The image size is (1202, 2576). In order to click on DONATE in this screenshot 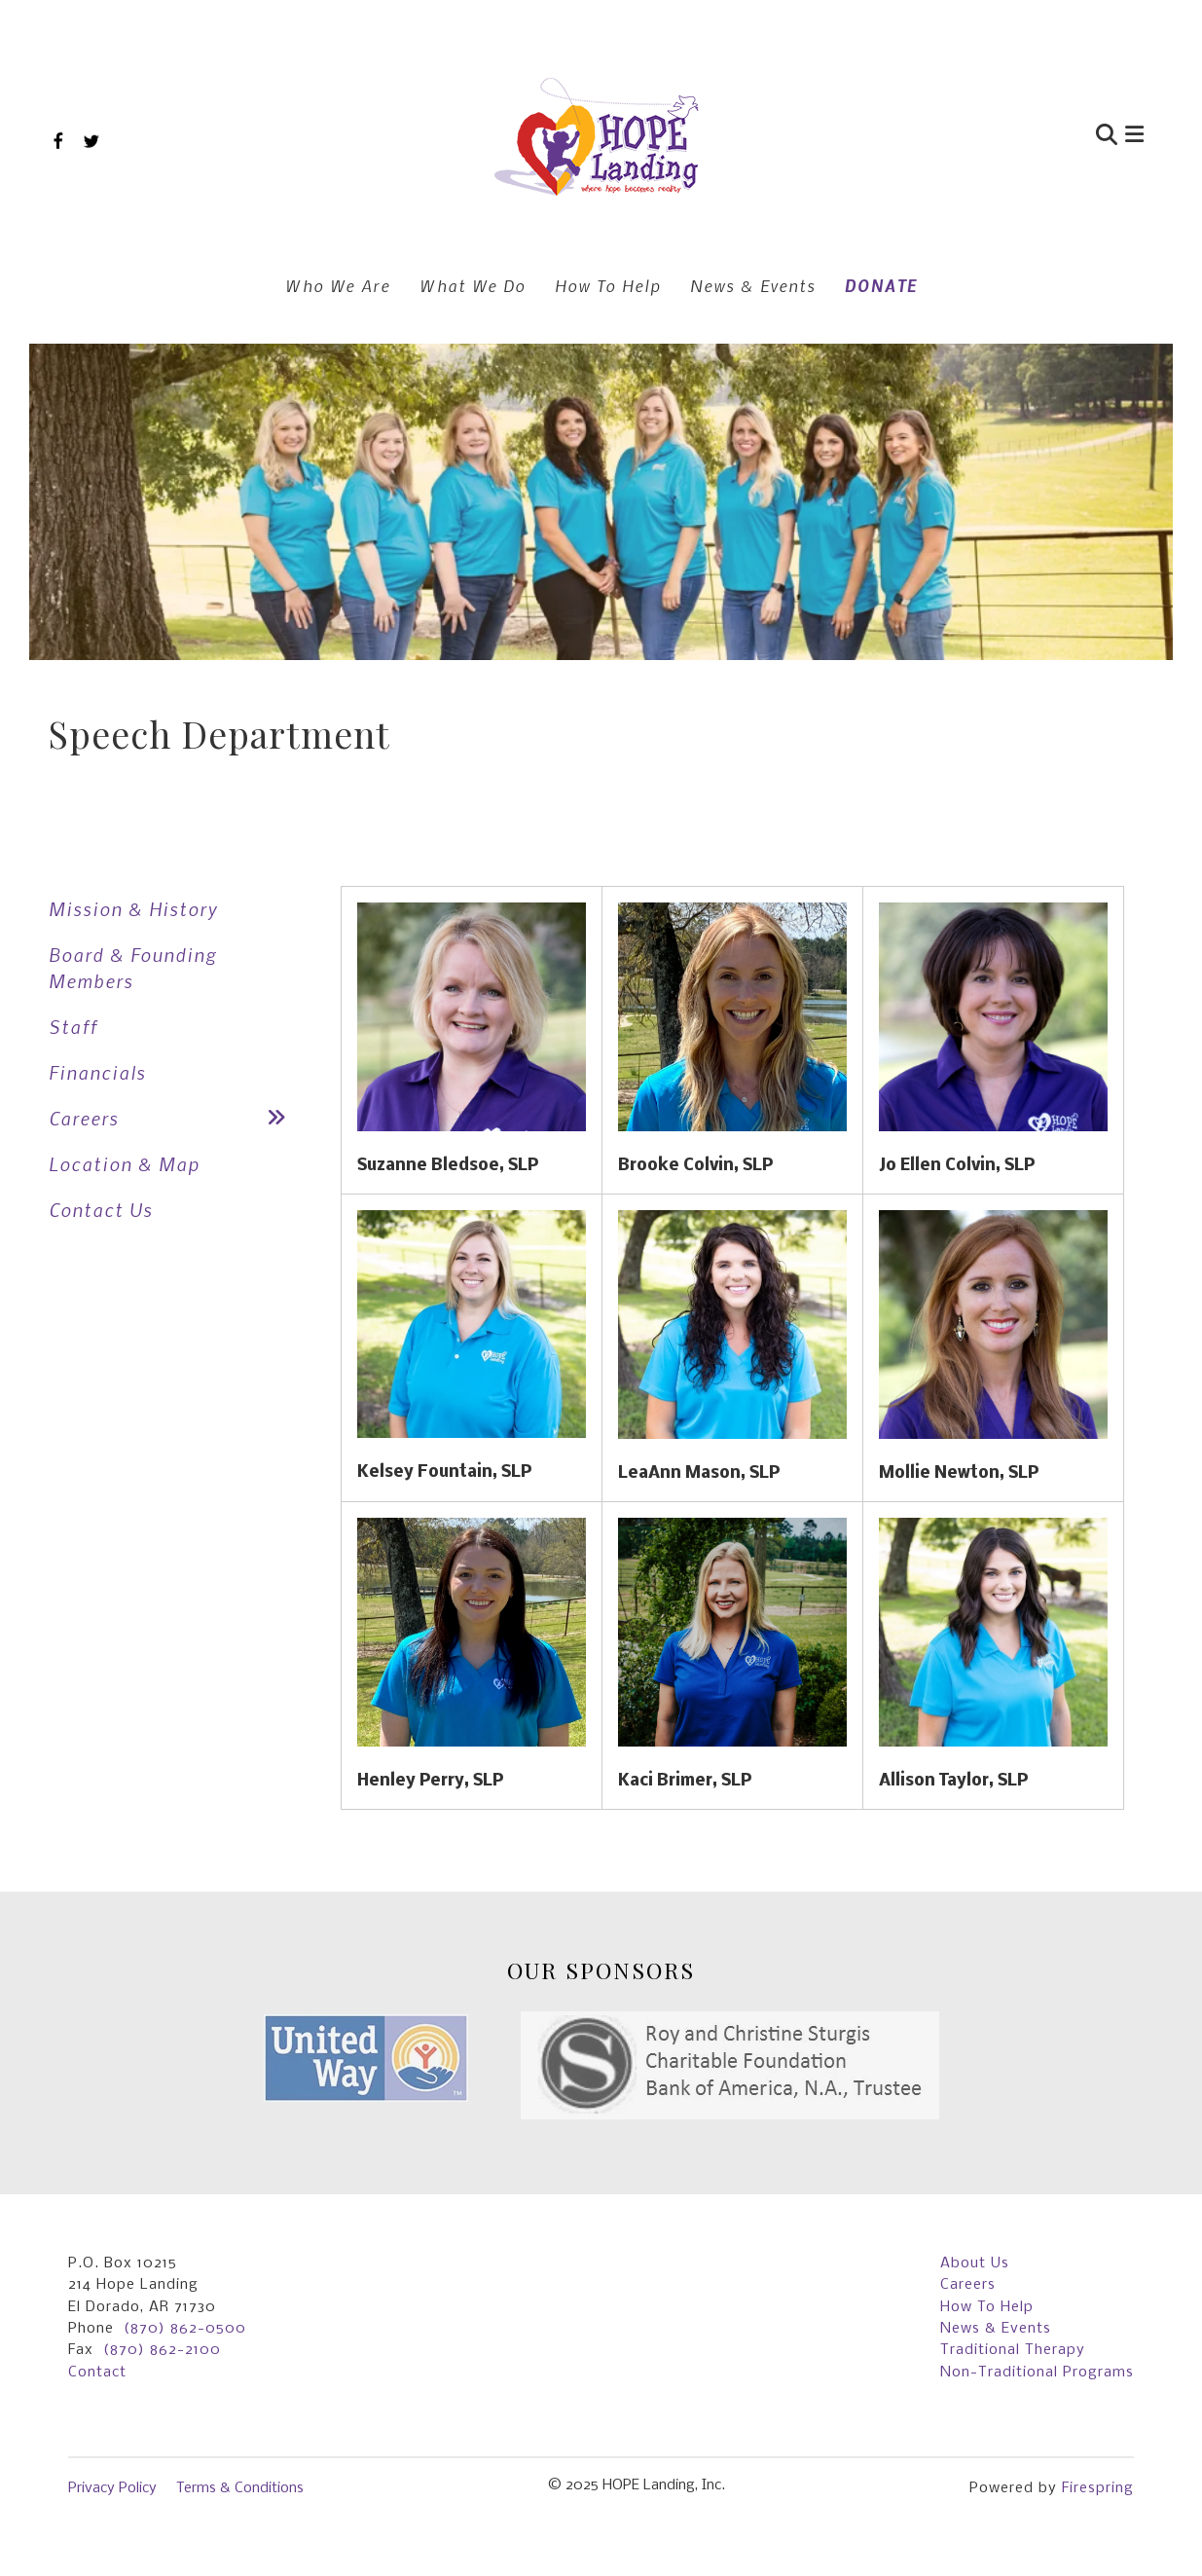, I will do `click(881, 285)`.